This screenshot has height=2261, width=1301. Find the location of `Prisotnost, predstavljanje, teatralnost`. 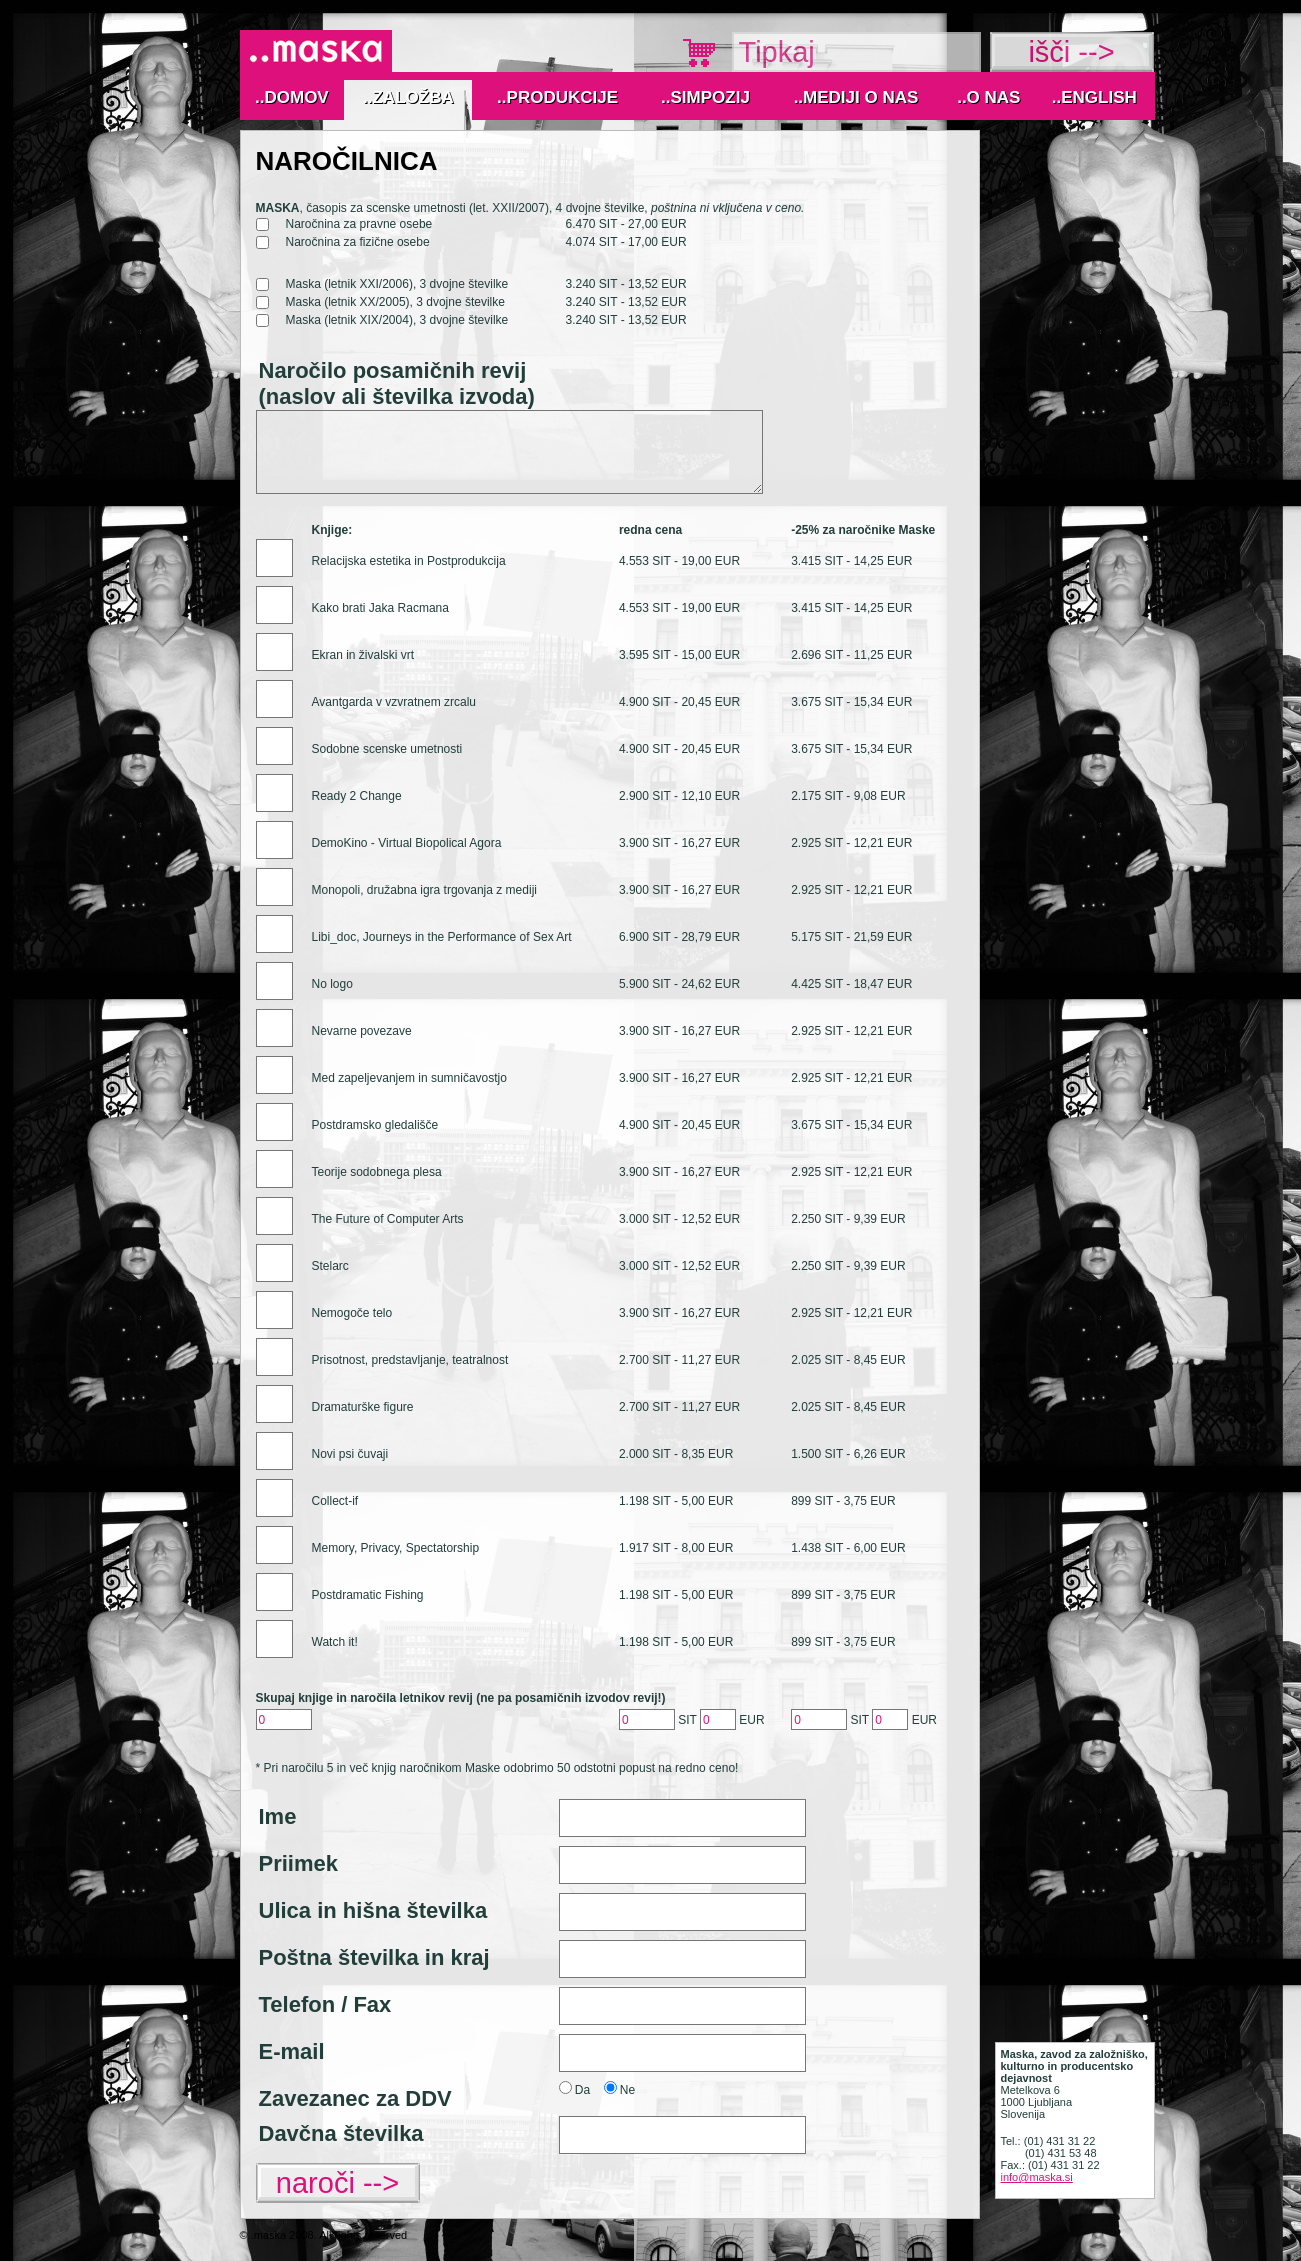

Prisotnost, predstavljanje, teatralnost is located at coordinates (410, 1360).